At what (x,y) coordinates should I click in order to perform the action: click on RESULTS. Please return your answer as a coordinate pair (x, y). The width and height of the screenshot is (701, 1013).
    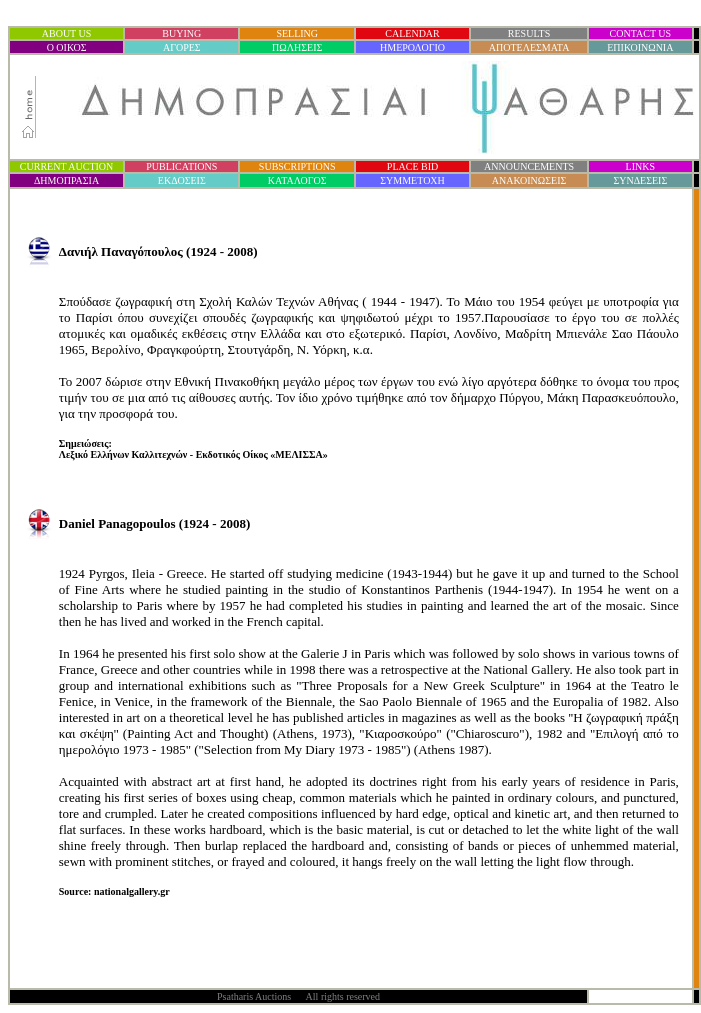
    Looking at the image, I should click on (529, 33).